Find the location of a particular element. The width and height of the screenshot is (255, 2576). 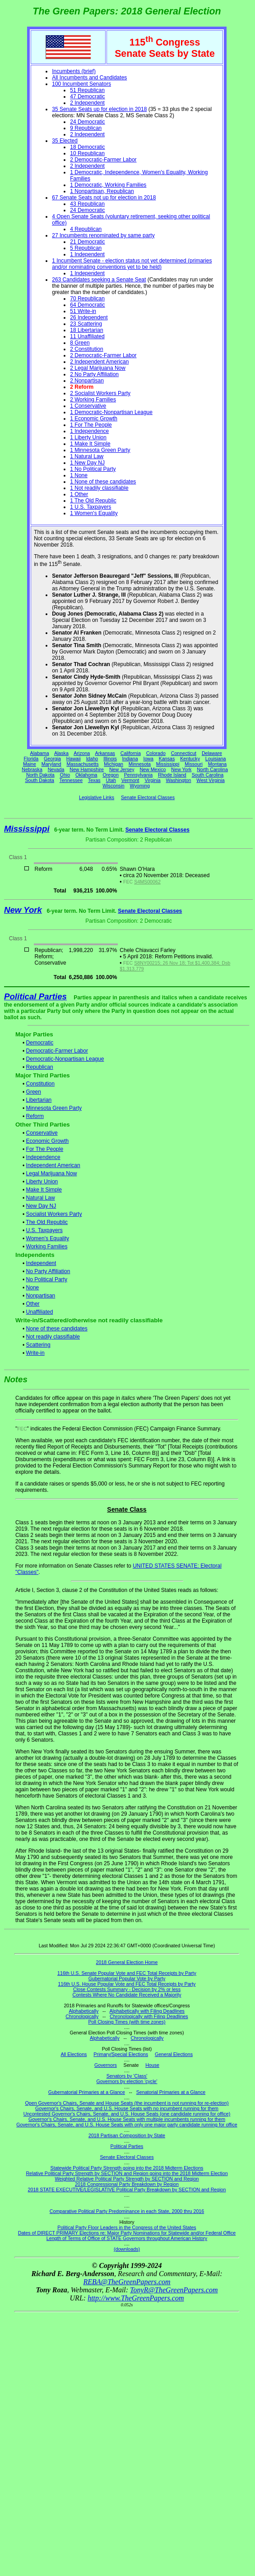

Legislative Links is located at coordinates (96, 797).